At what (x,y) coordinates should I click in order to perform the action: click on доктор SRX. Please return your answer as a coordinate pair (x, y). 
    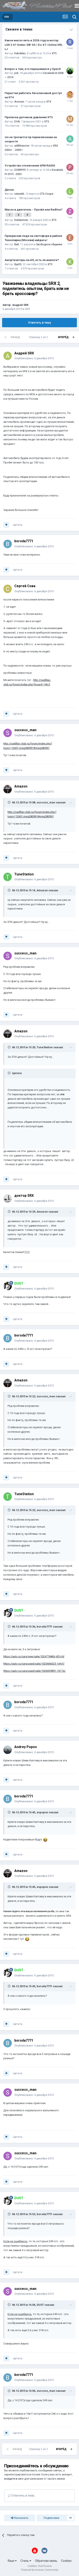
    Looking at the image, I should click on (24, 1196).